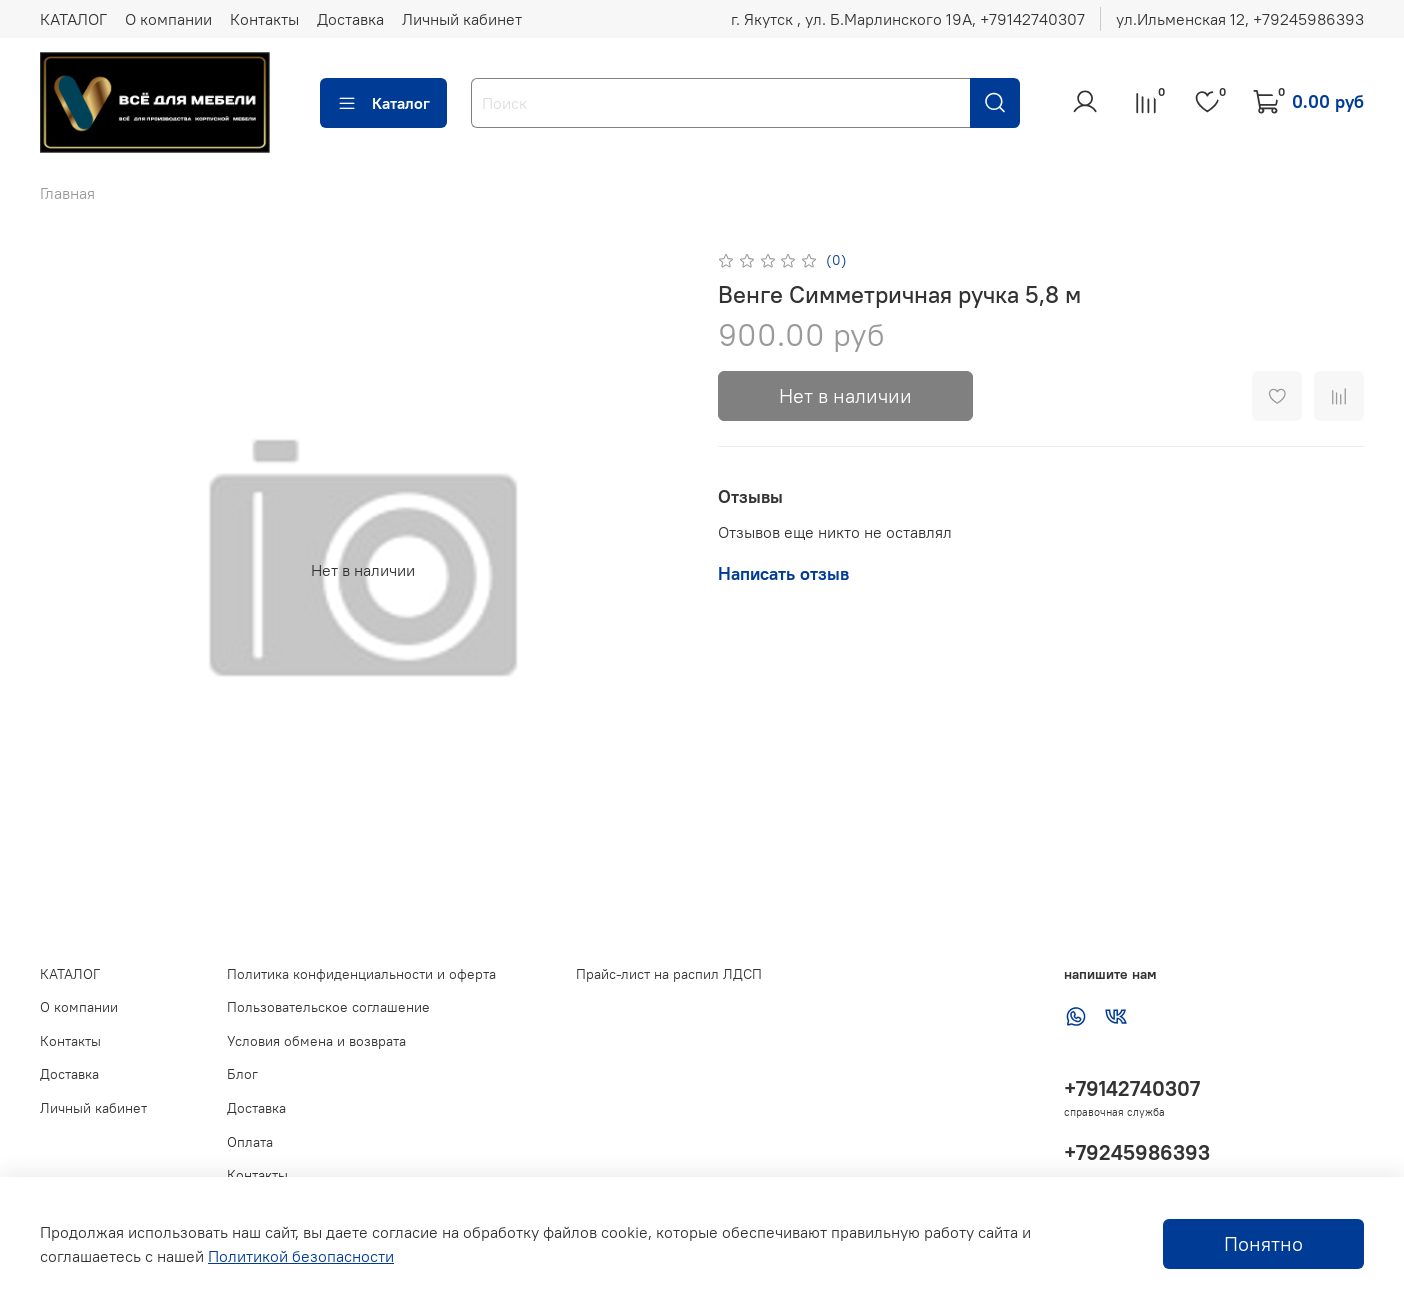  Describe the element at coordinates (383, 103) in the screenshot. I see `Каталог` at that location.